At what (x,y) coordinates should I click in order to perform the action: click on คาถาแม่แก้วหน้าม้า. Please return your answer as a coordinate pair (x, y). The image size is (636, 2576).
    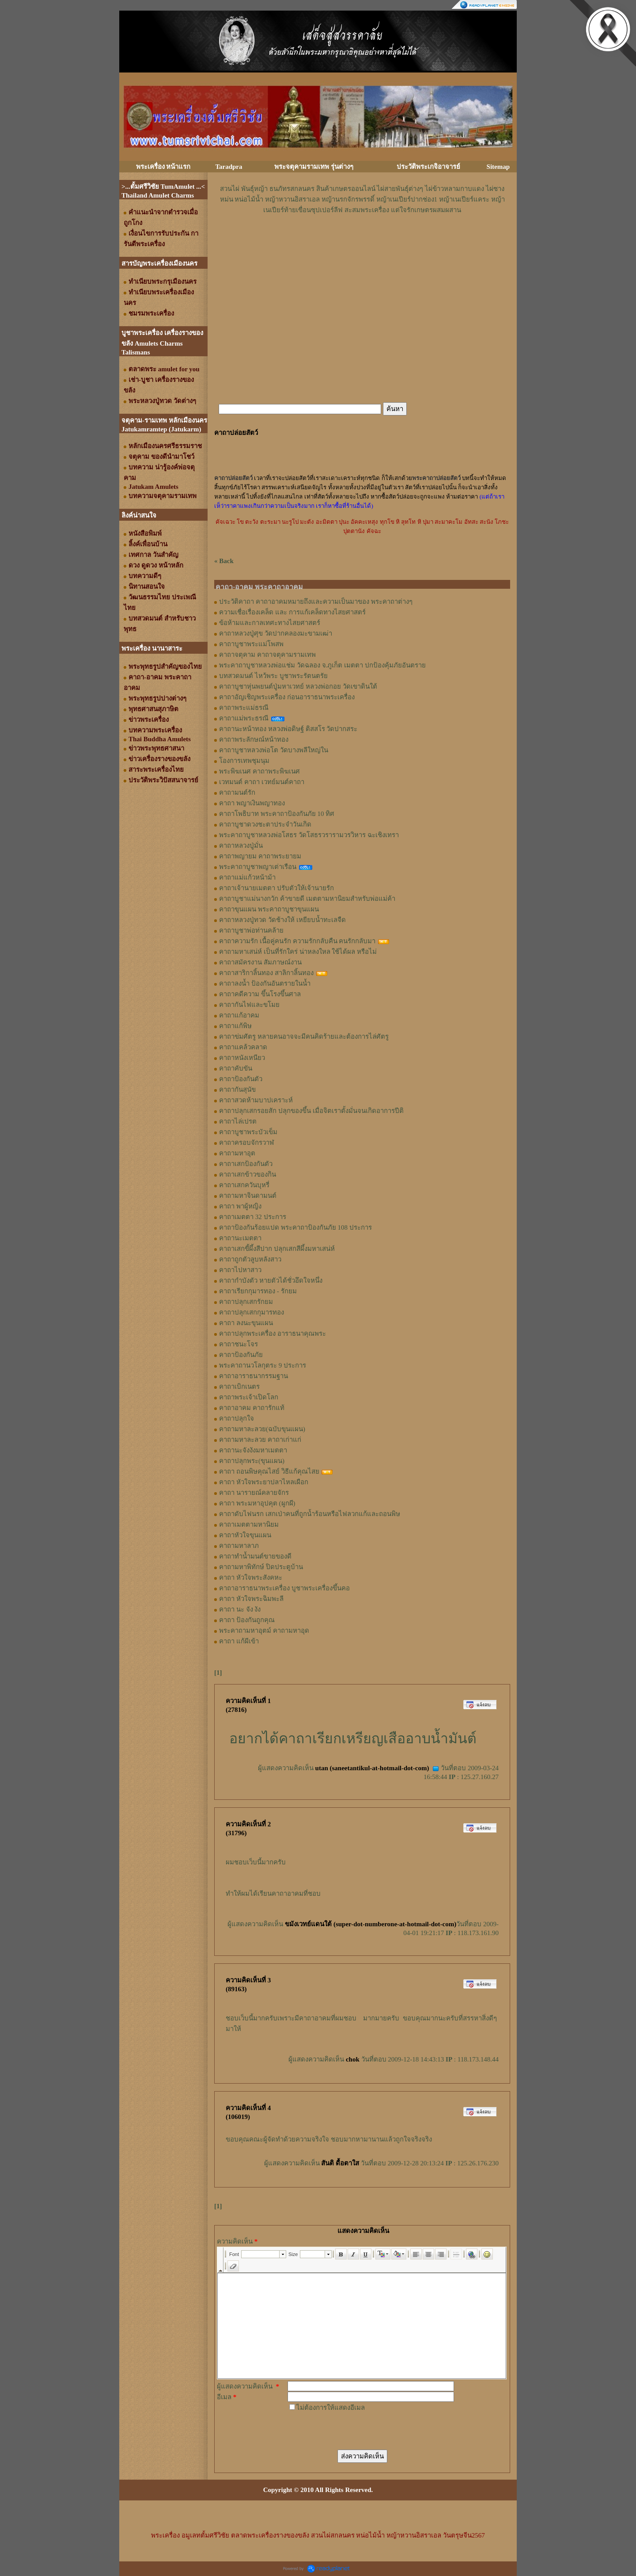
    Looking at the image, I should click on (247, 877).